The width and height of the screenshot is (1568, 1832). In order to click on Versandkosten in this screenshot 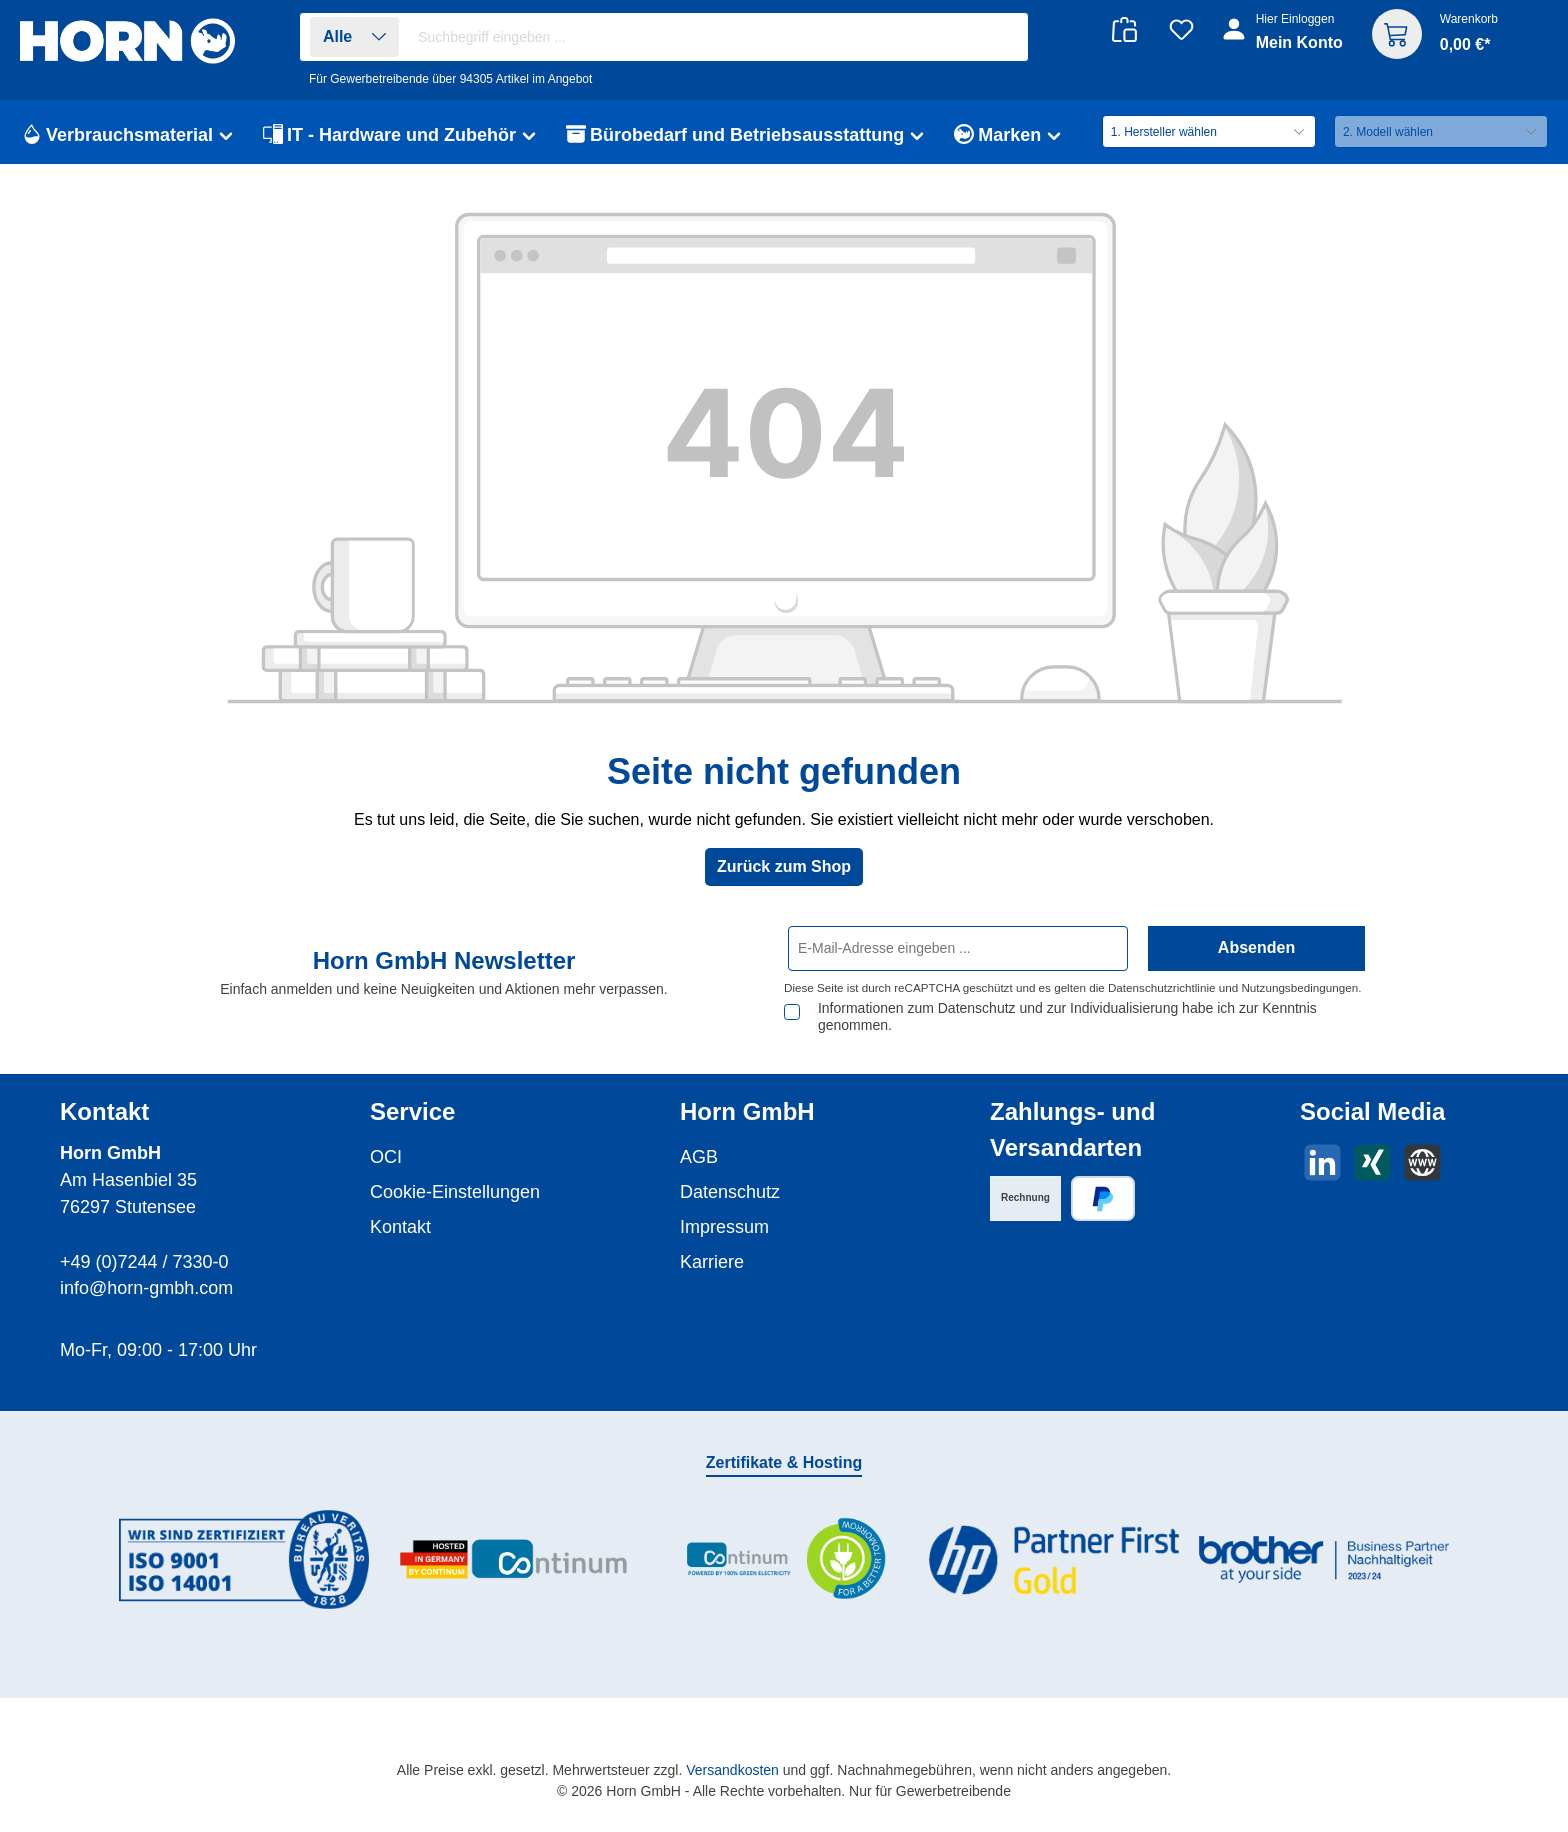, I will do `click(732, 1770)`.